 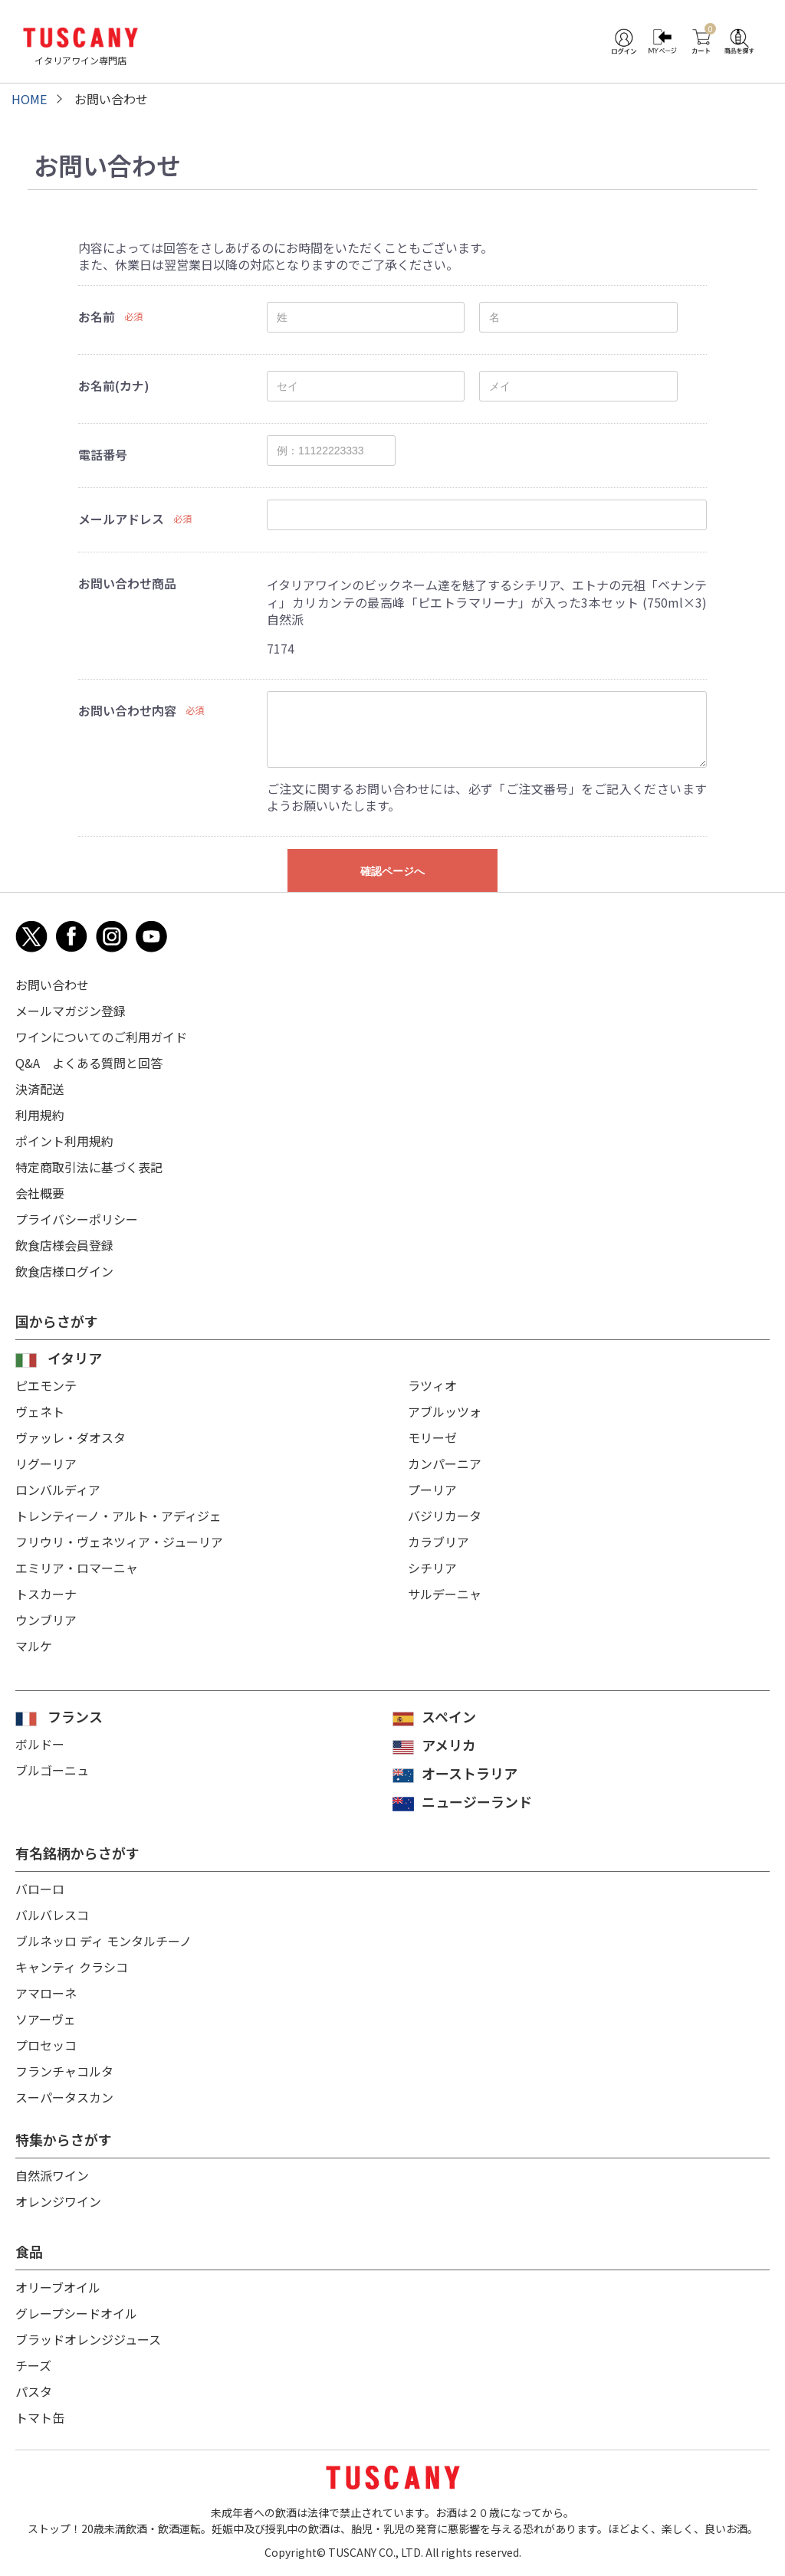 I want to click on パスタ, so click(x=33, y=2391).